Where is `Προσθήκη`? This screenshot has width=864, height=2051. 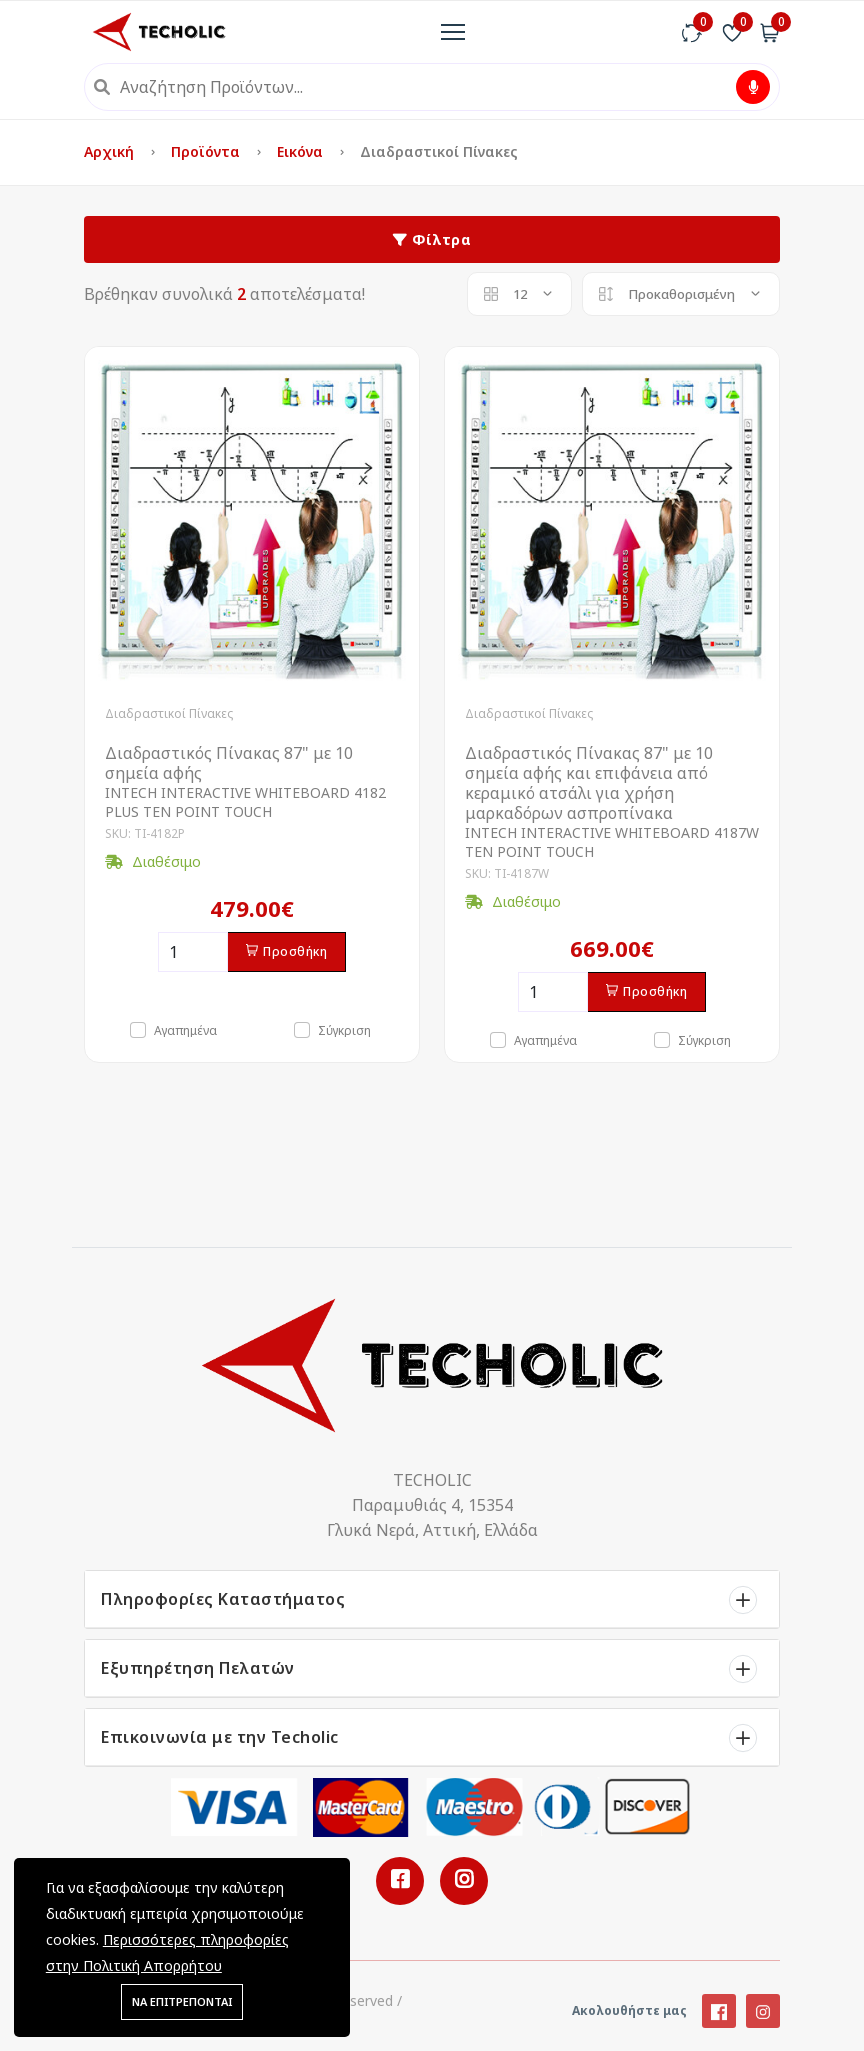
Προσθήκη is located at coordinates (287, 951).